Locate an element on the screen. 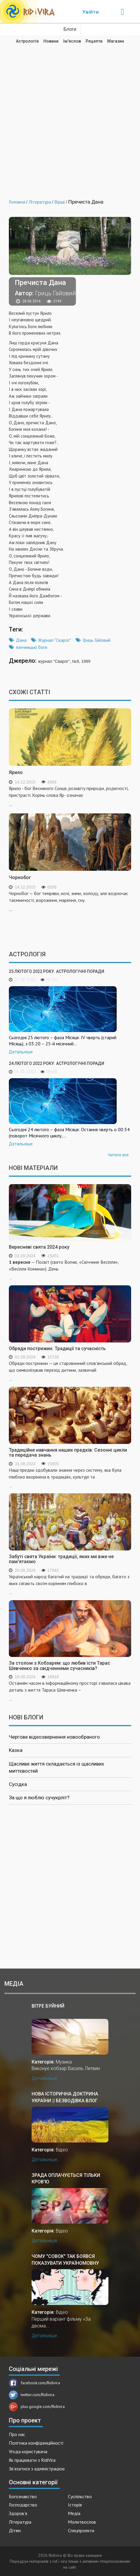  Господарство is located at coordinates (23, 2505).